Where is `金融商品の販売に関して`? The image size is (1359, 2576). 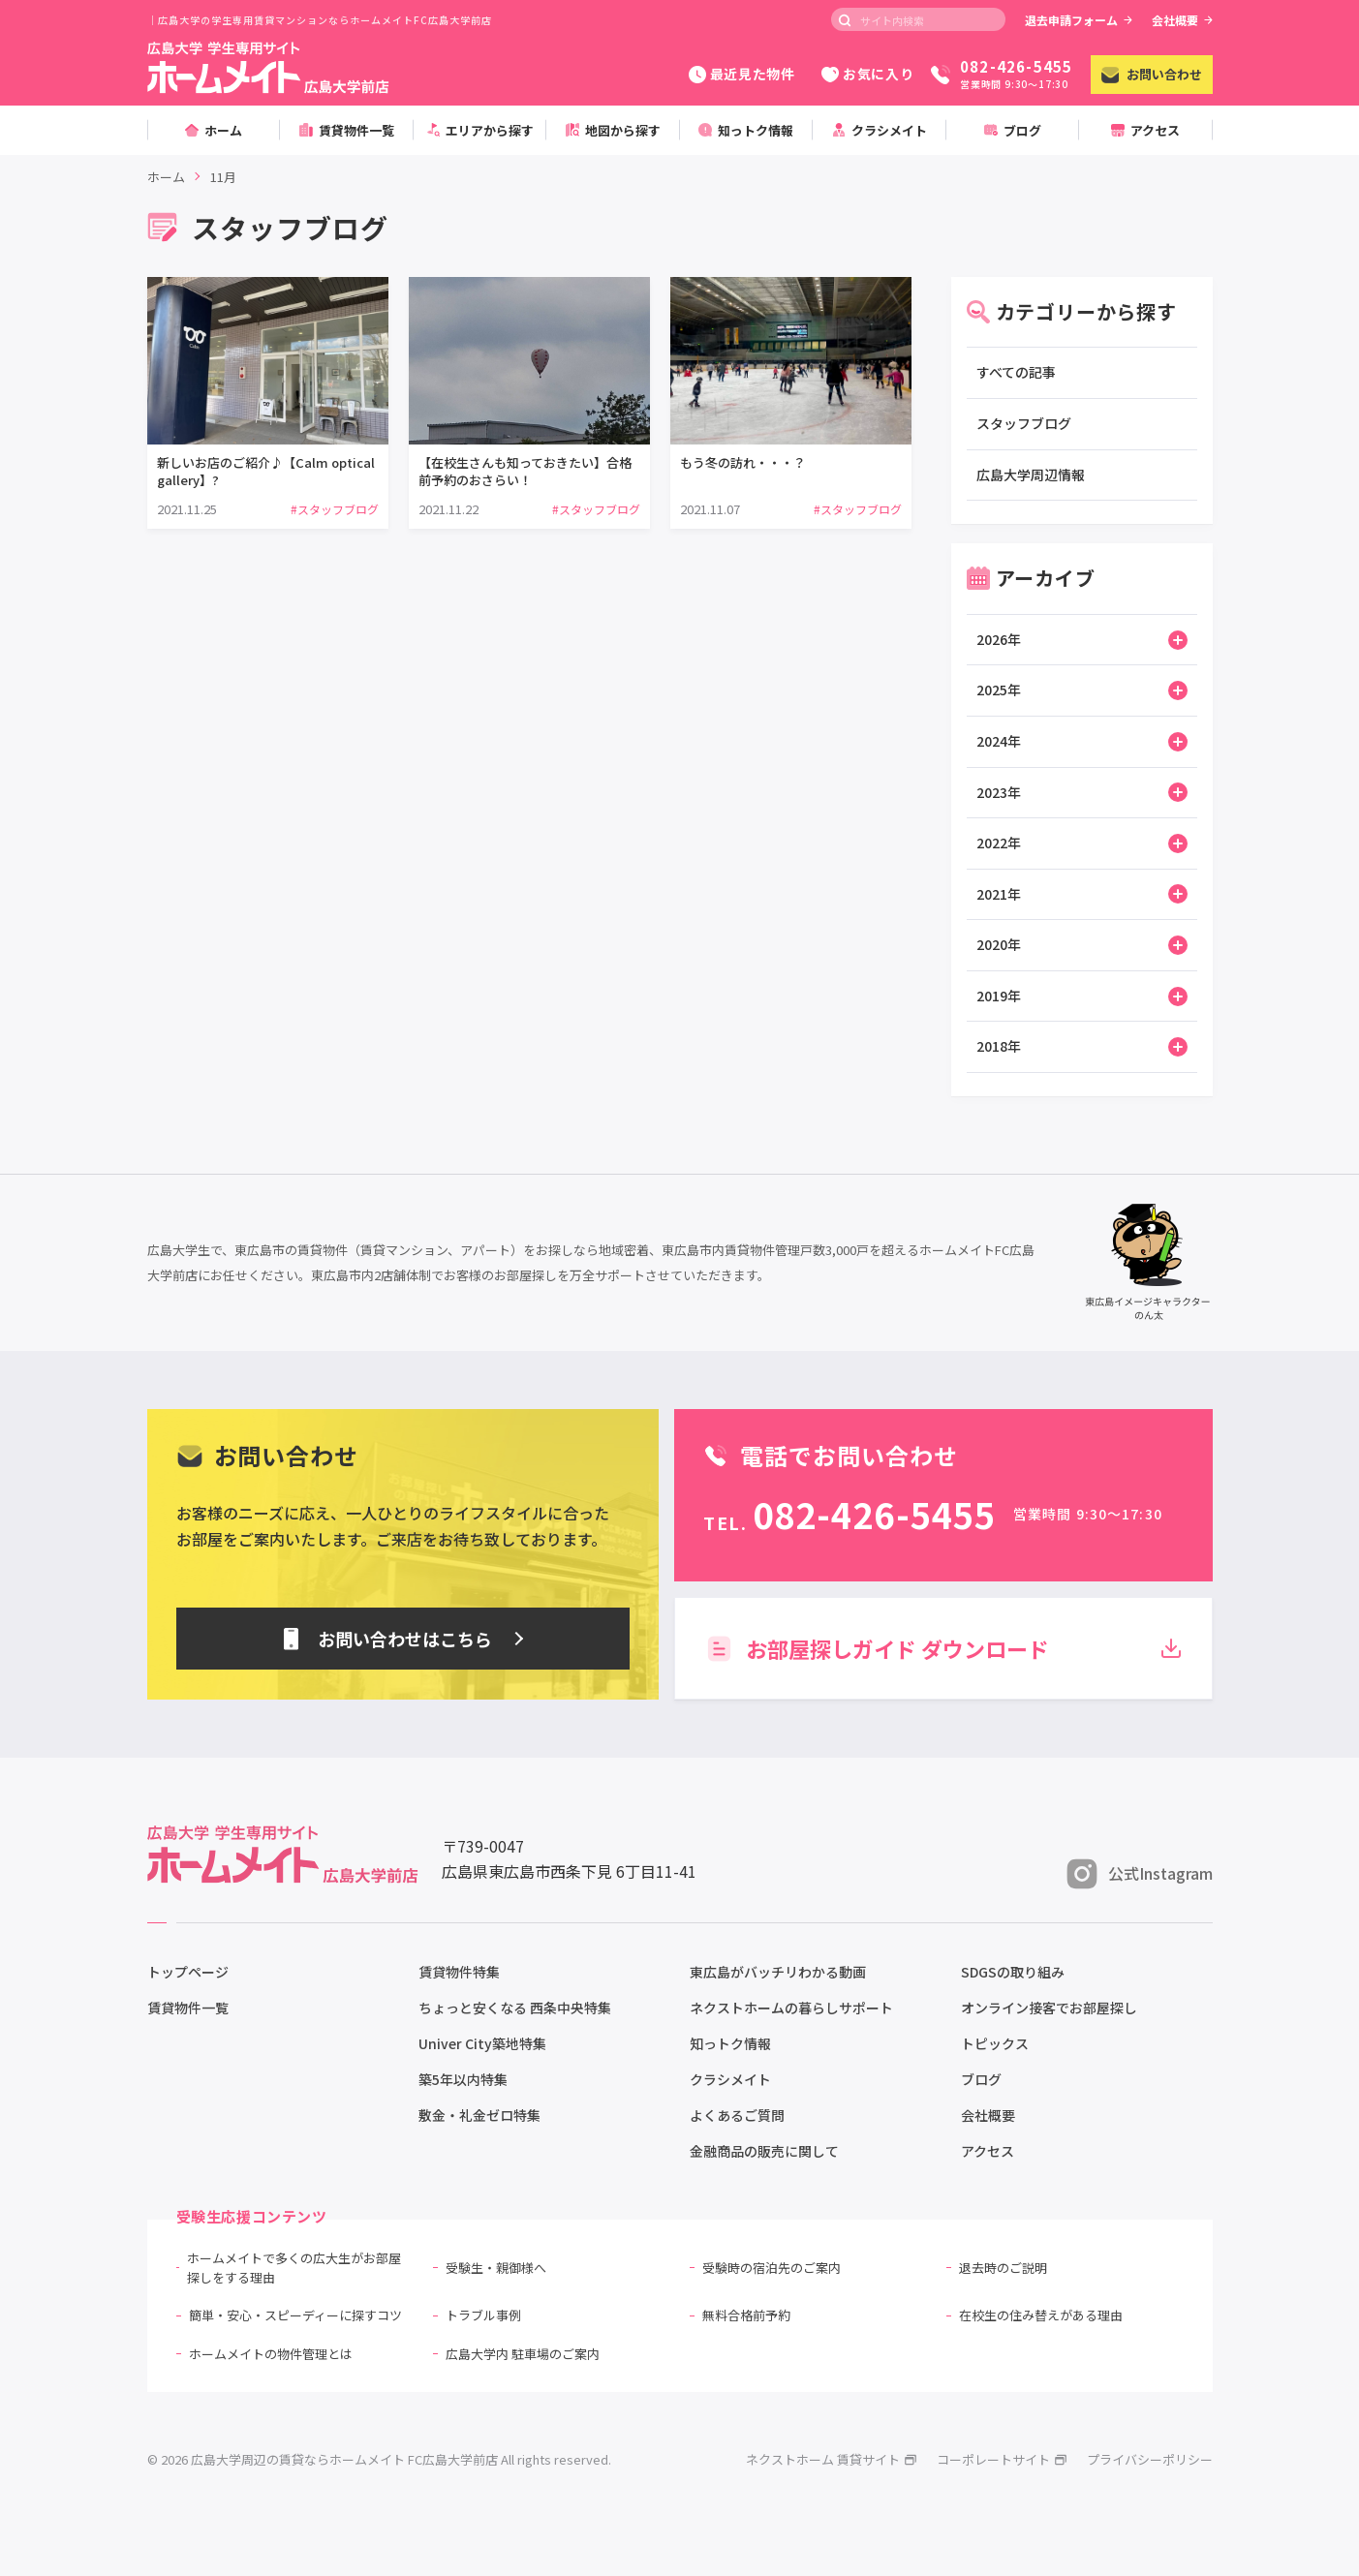
金融商品の販売に関して is located at coordinates (764, 2151).